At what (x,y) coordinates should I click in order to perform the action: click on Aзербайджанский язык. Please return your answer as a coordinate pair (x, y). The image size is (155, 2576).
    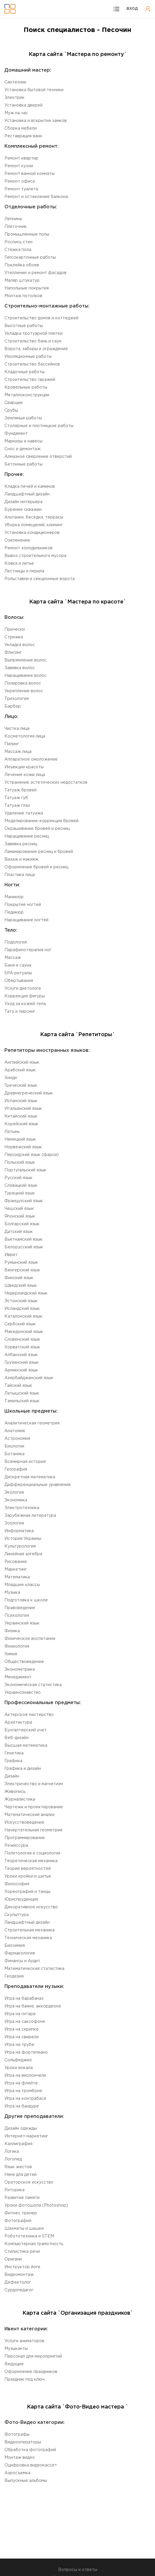
    Looking at the image, I should click on (28, 1378).